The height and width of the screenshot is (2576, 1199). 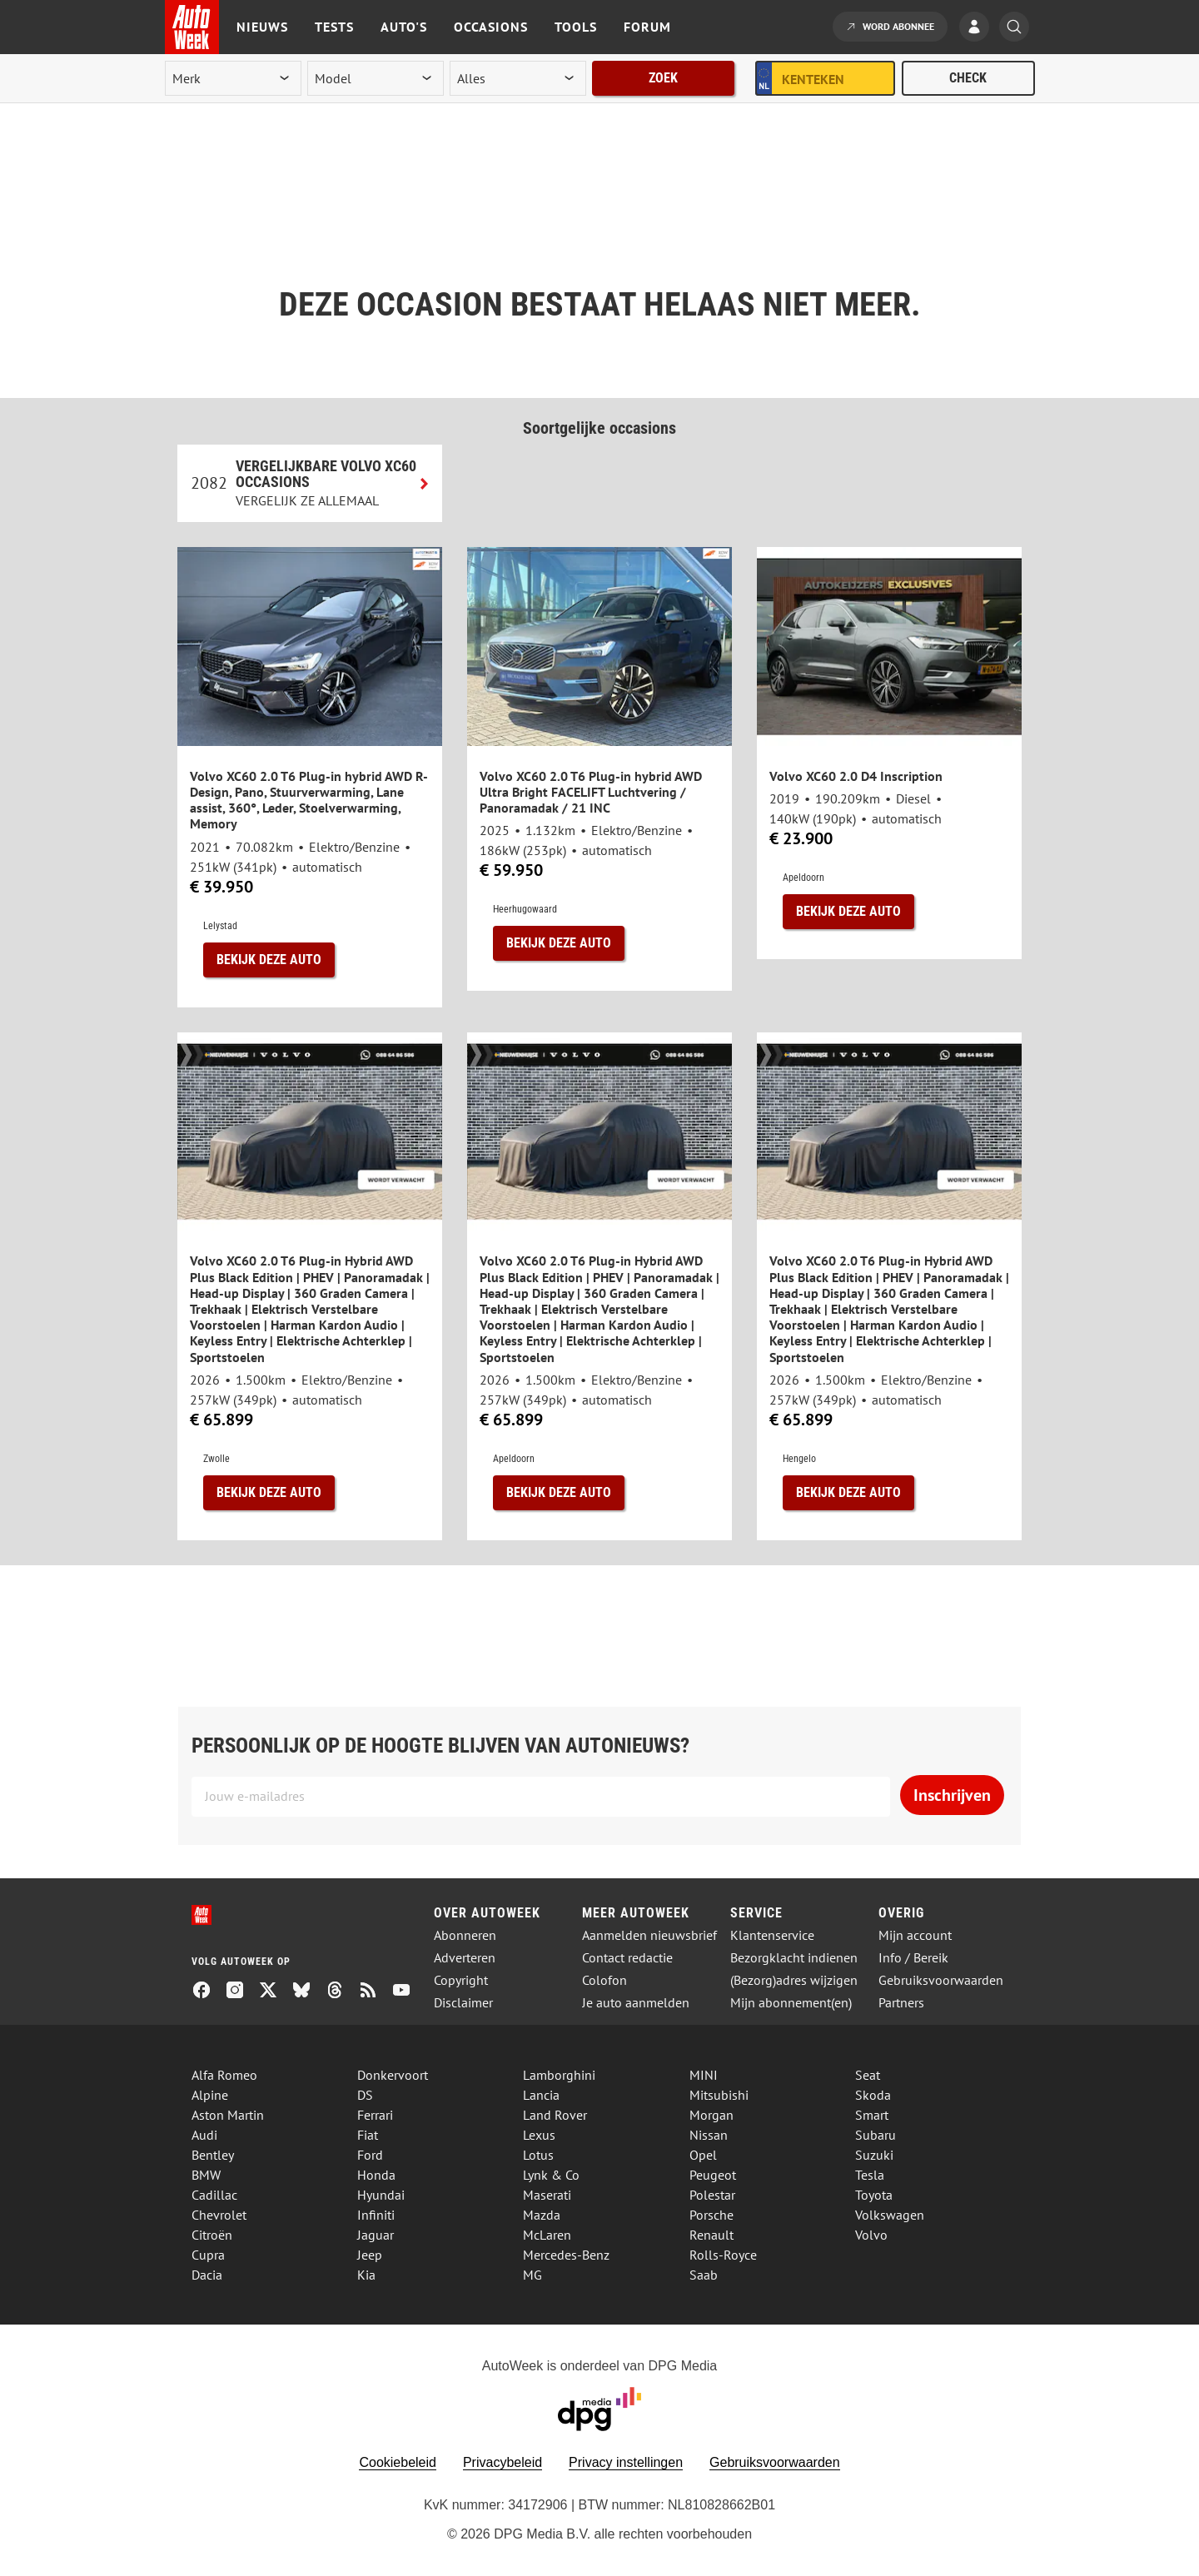 What do you see at coordinates (228, 2114) in the screenshot?
I see `Aston Martin` at bounding box center [228, 2114].